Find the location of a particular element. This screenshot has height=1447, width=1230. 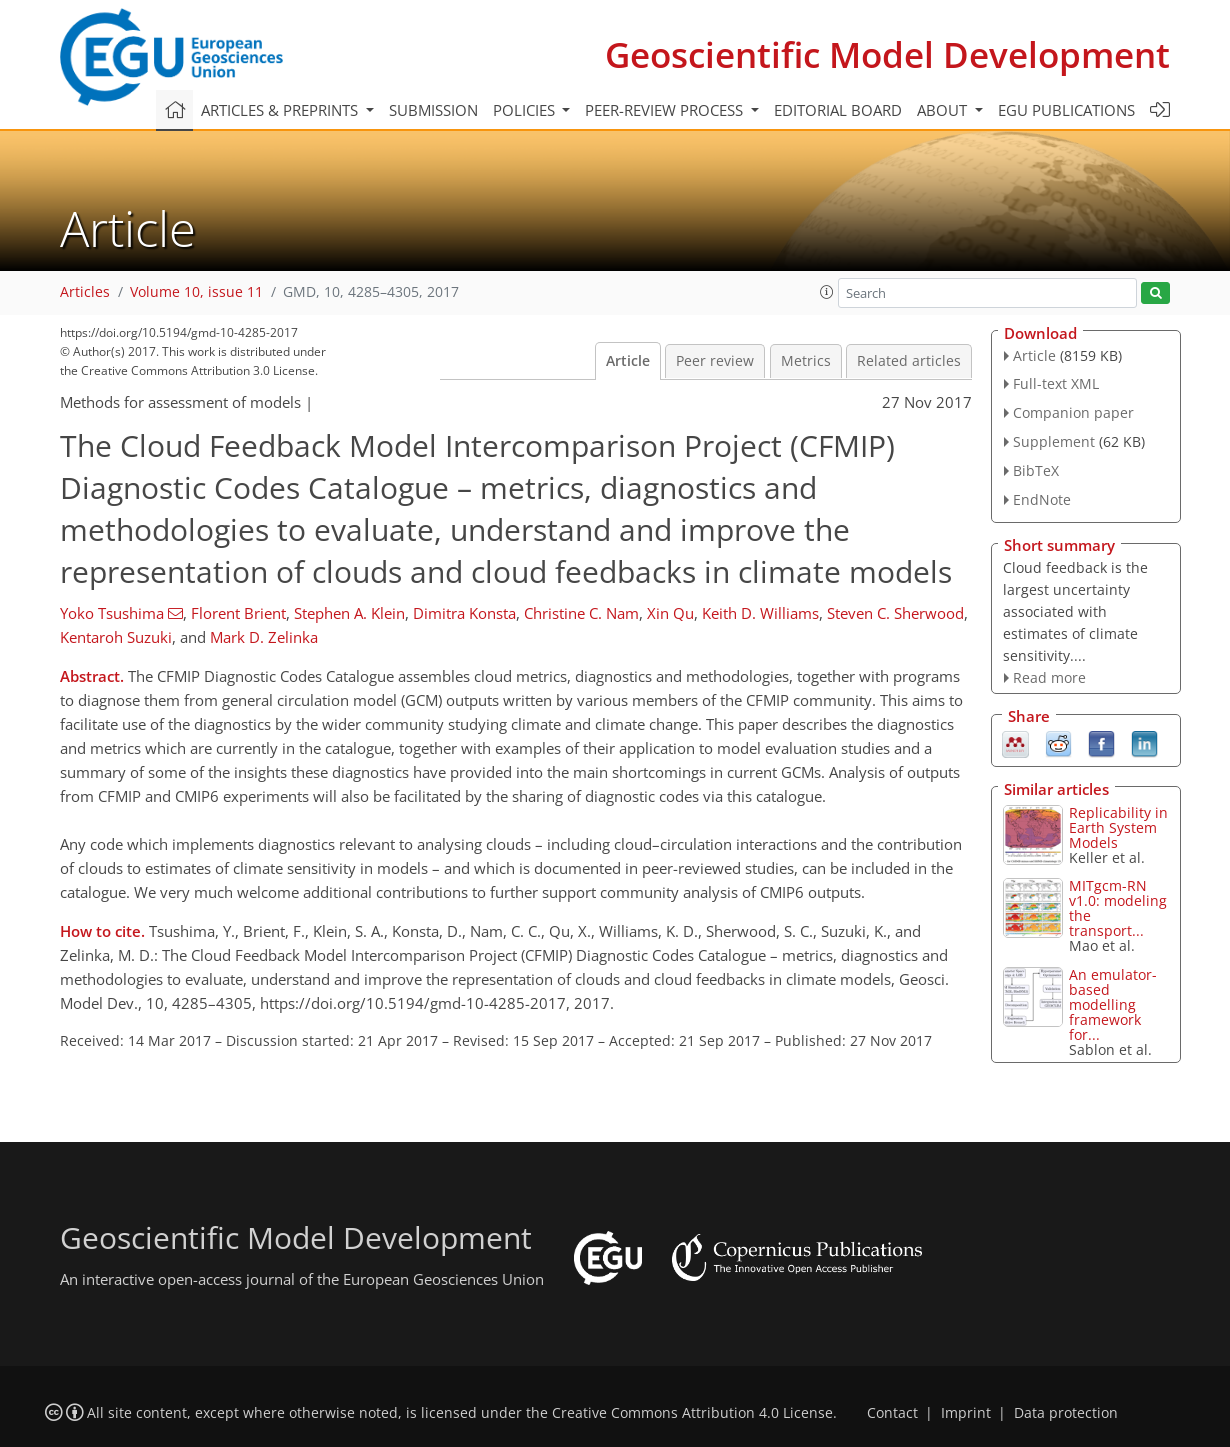

BibTeX is located at coordinates (1036, 470).